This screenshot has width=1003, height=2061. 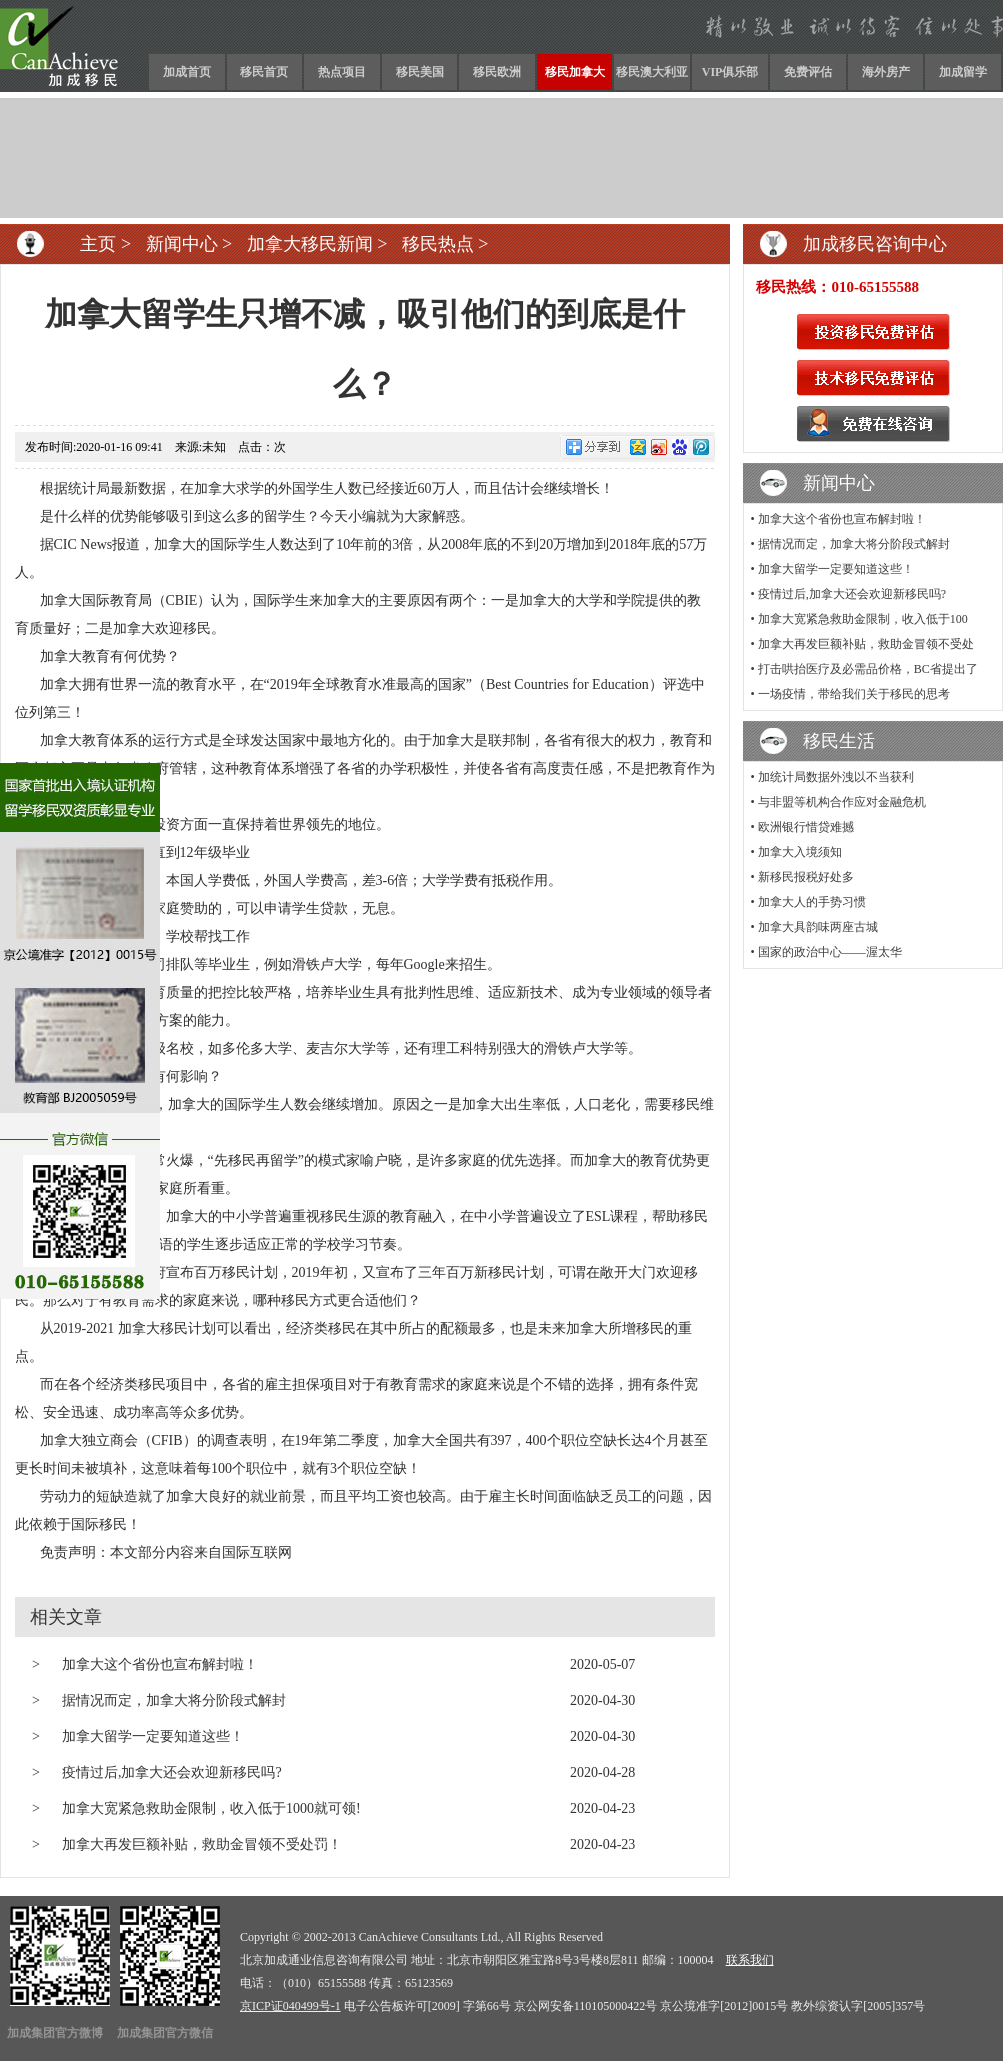 What do you see at coordinates (342, 72) in the screenshot?
I see `热点项目` at bounding box center [342, 72].